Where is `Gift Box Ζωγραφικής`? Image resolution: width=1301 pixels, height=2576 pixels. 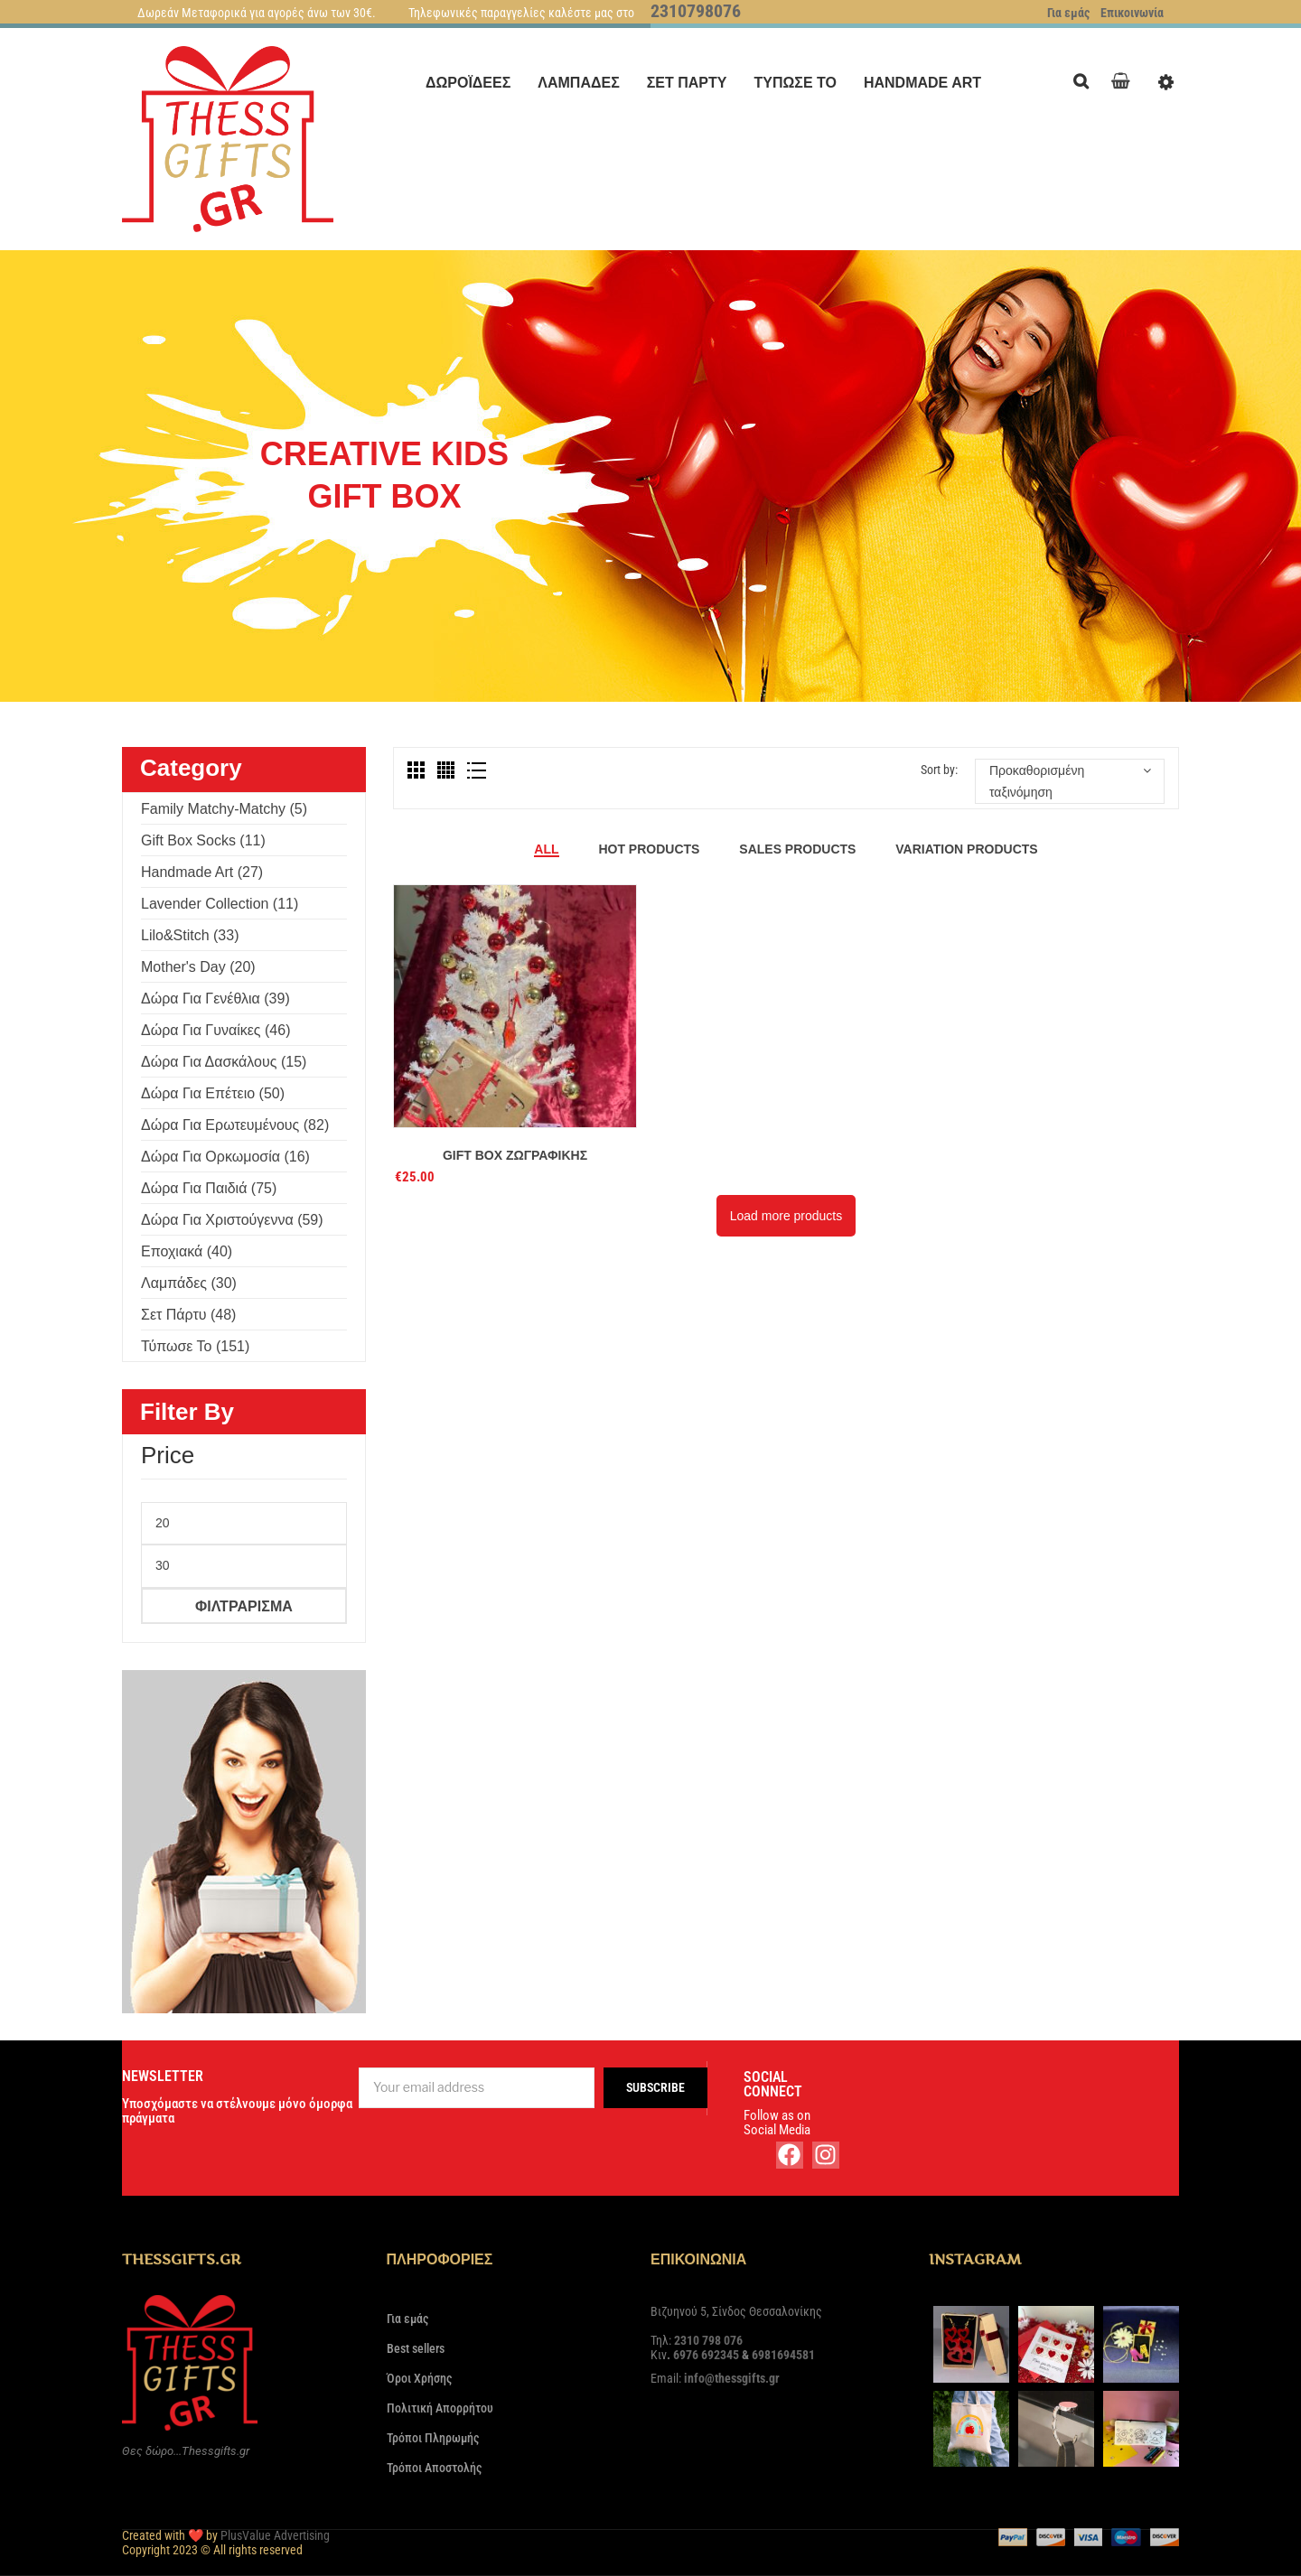 Gift Box Ζωγραφικής is located at coordinates (515, 1155).